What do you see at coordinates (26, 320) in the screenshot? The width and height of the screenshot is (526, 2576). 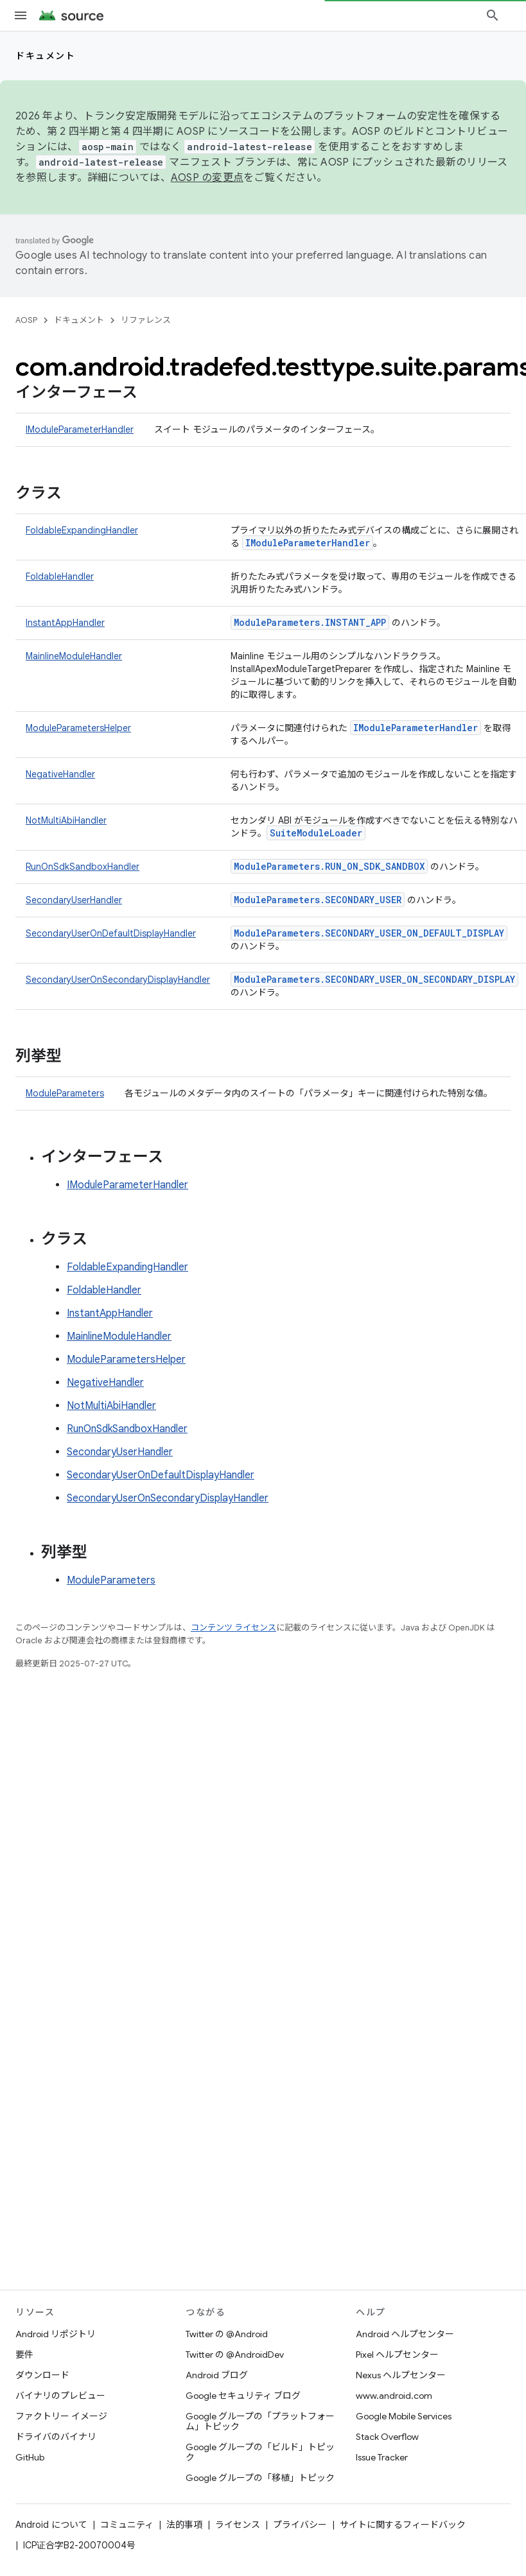 I see `AOSP` at bounding box center [26, 320].